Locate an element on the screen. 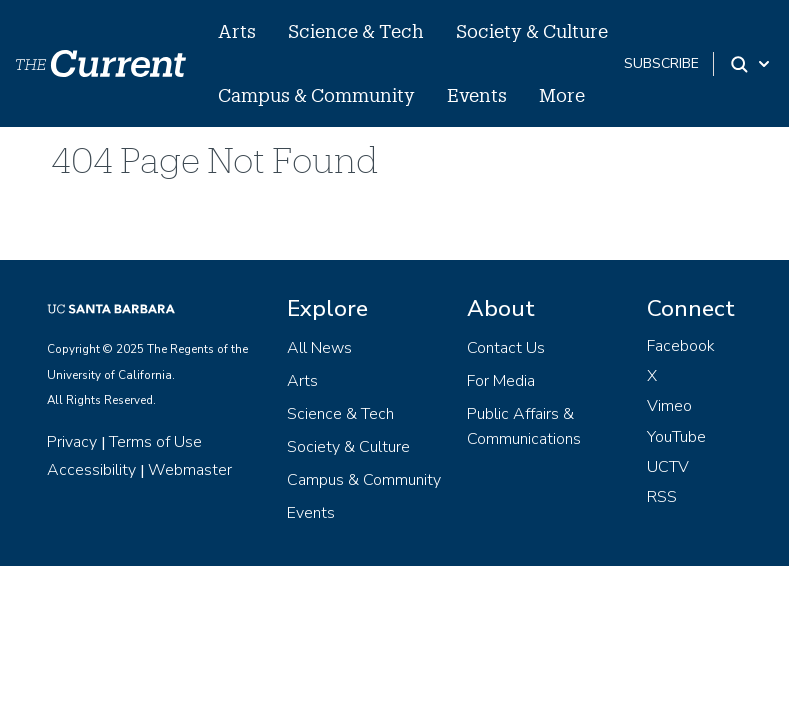 The image size is (789, 720). Arts is located at coordinates (237, 31).